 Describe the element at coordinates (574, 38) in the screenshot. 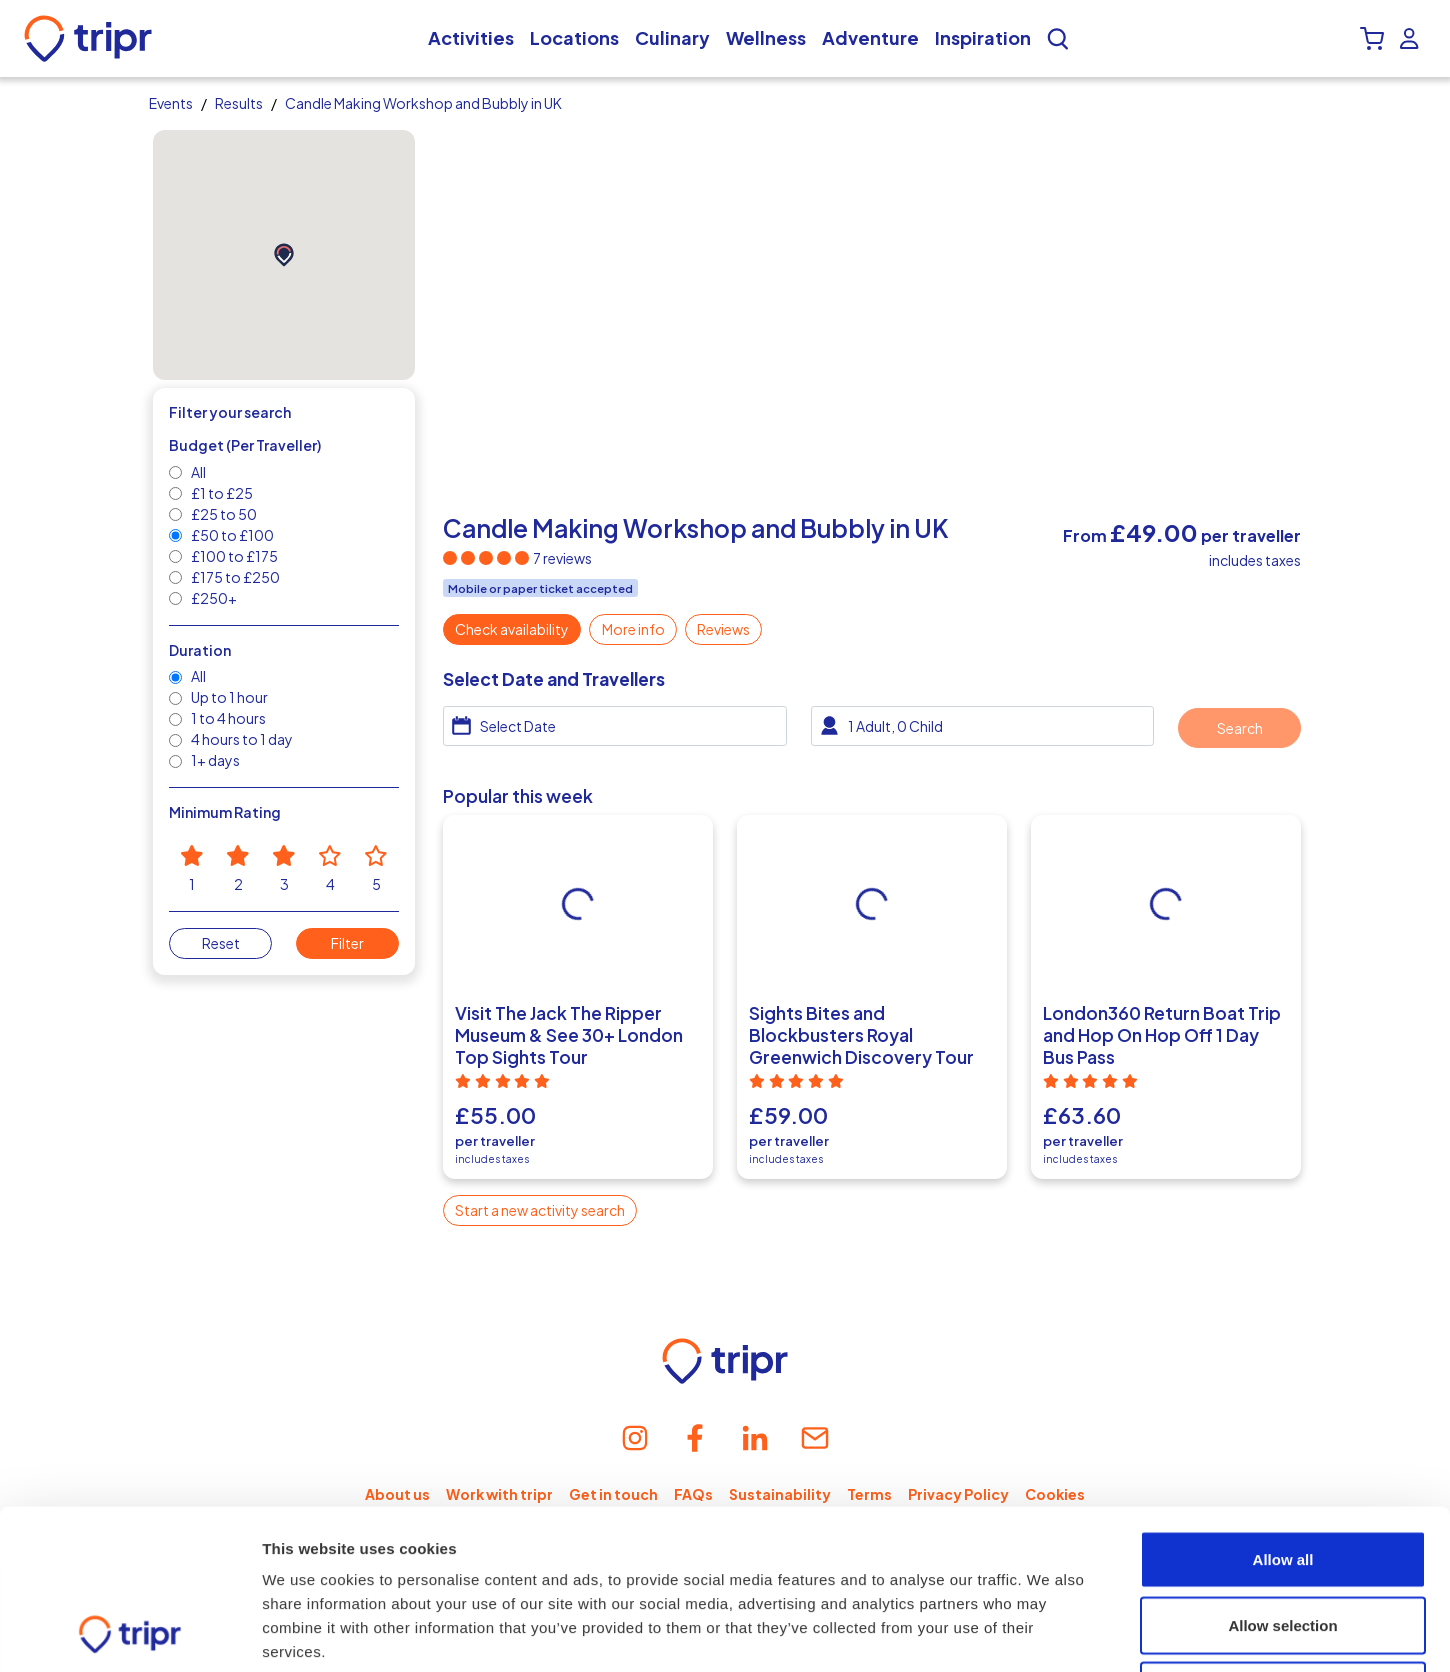

I see `Locations` at that location.